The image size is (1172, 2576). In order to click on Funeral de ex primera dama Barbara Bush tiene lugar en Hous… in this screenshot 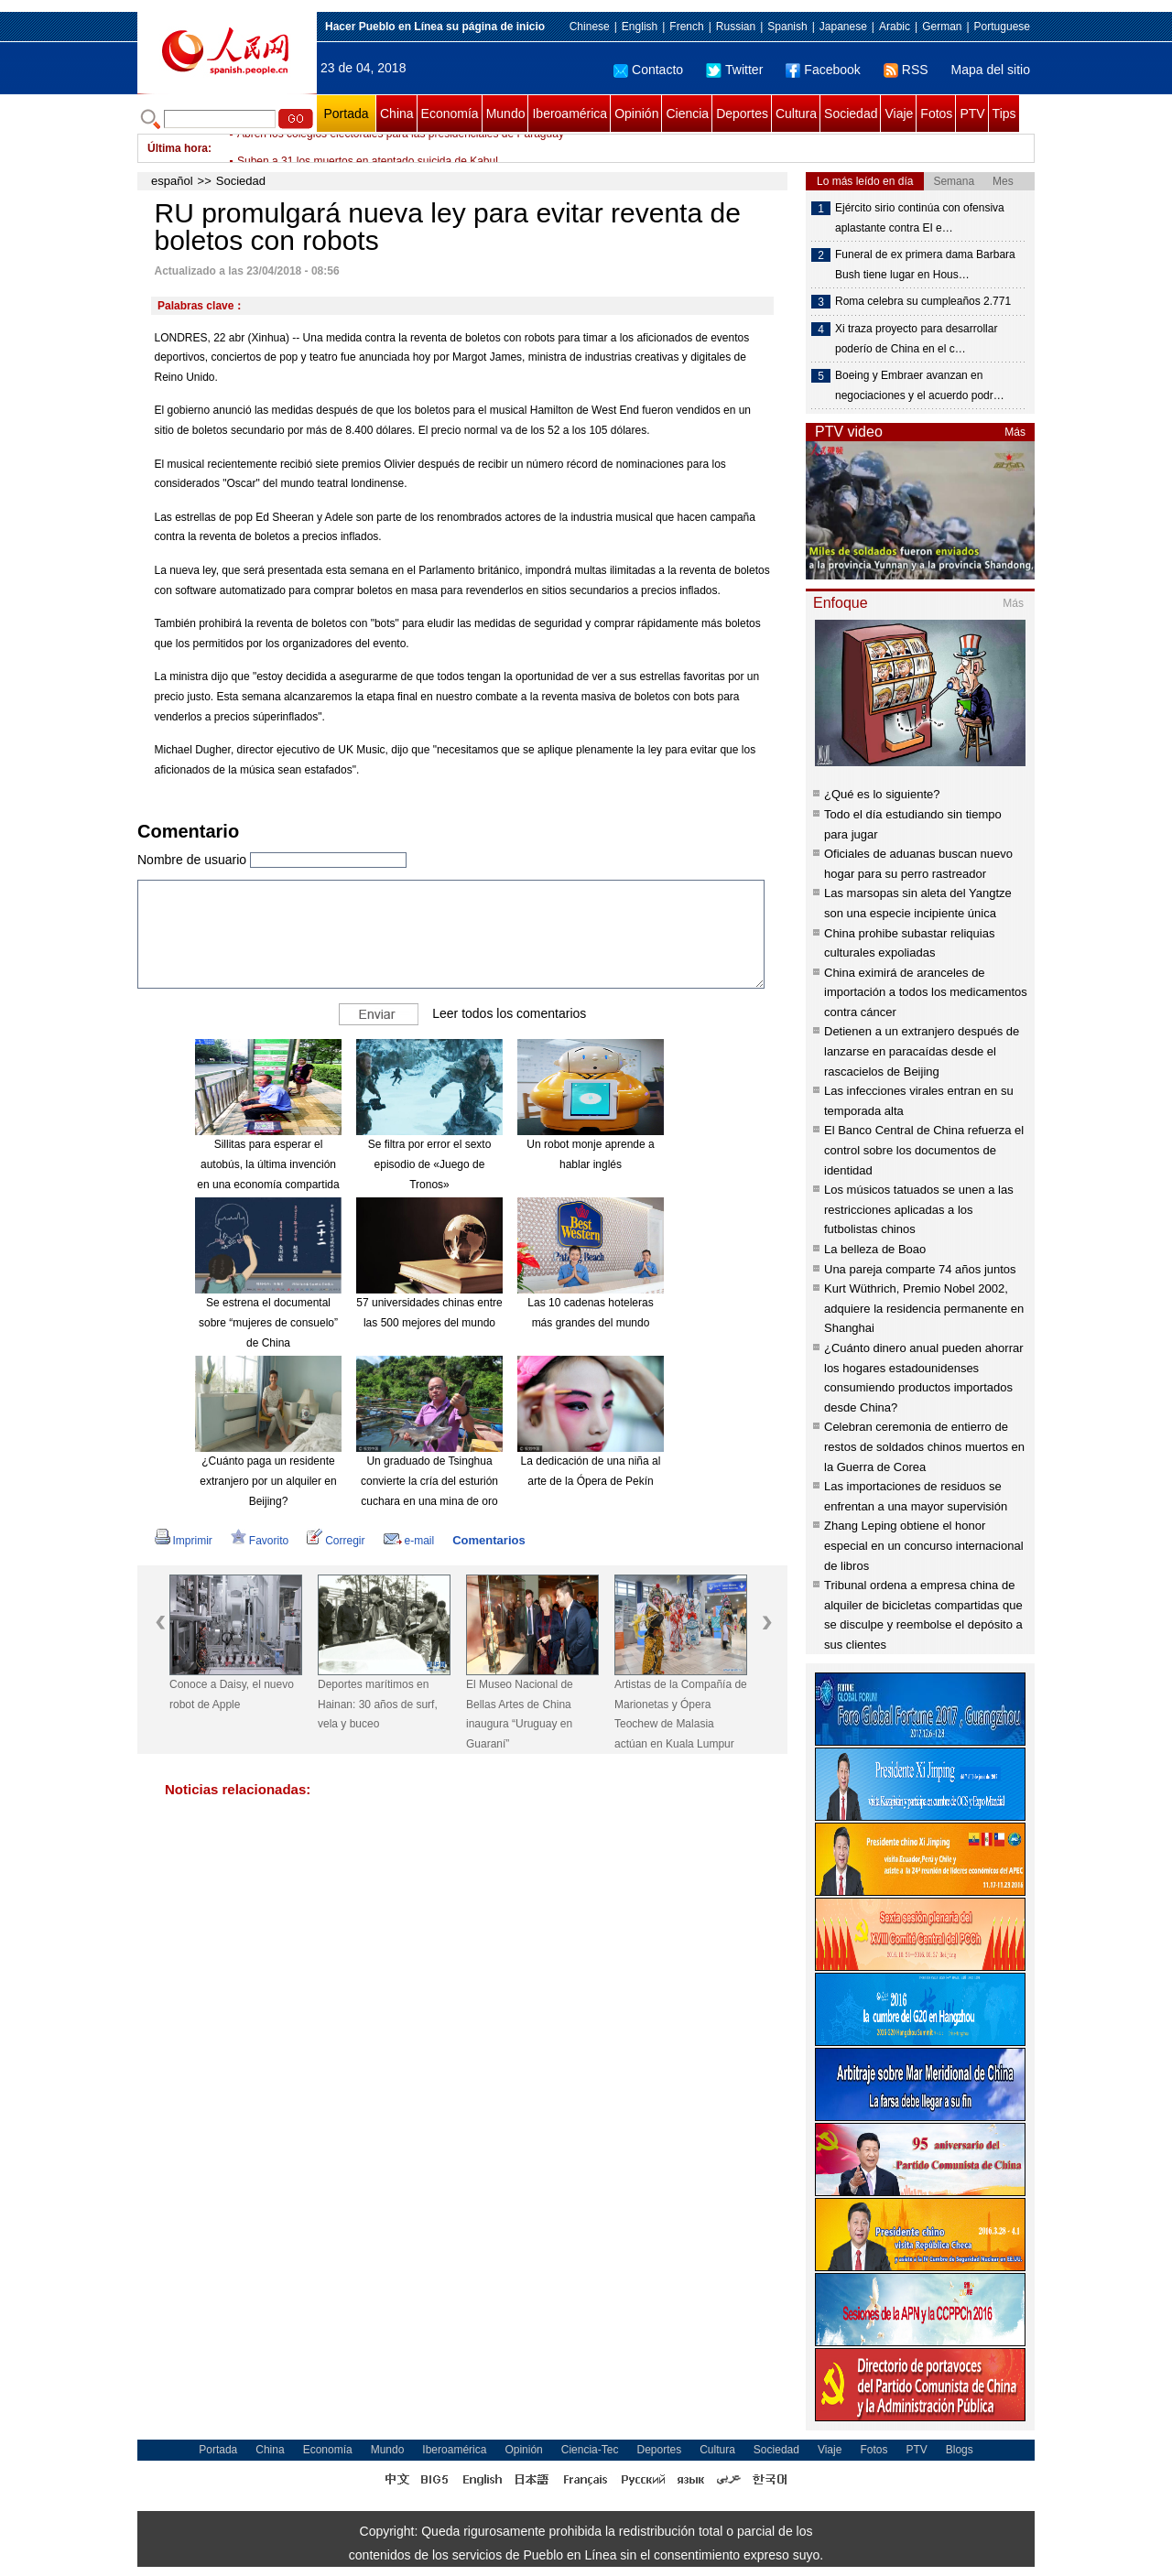, I will do `click(925, 264)`.